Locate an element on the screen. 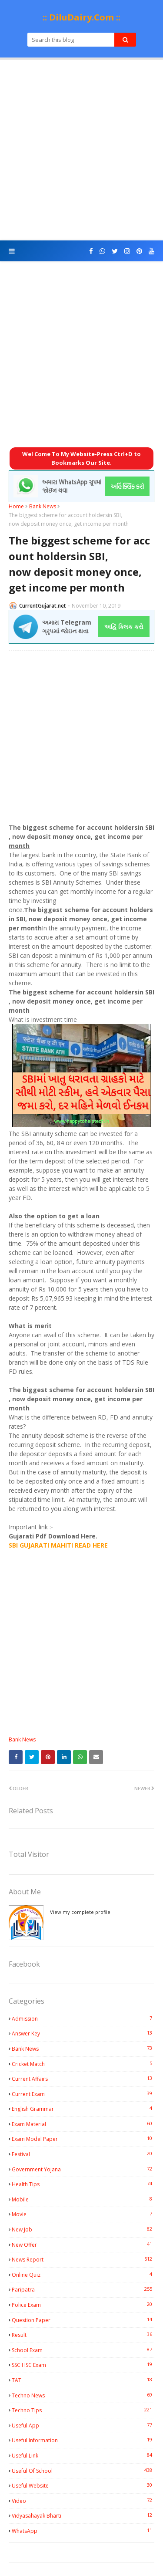 The image size is (163, 2576). Vidyasahayak Bharti is located at coordinates (83, 2515).